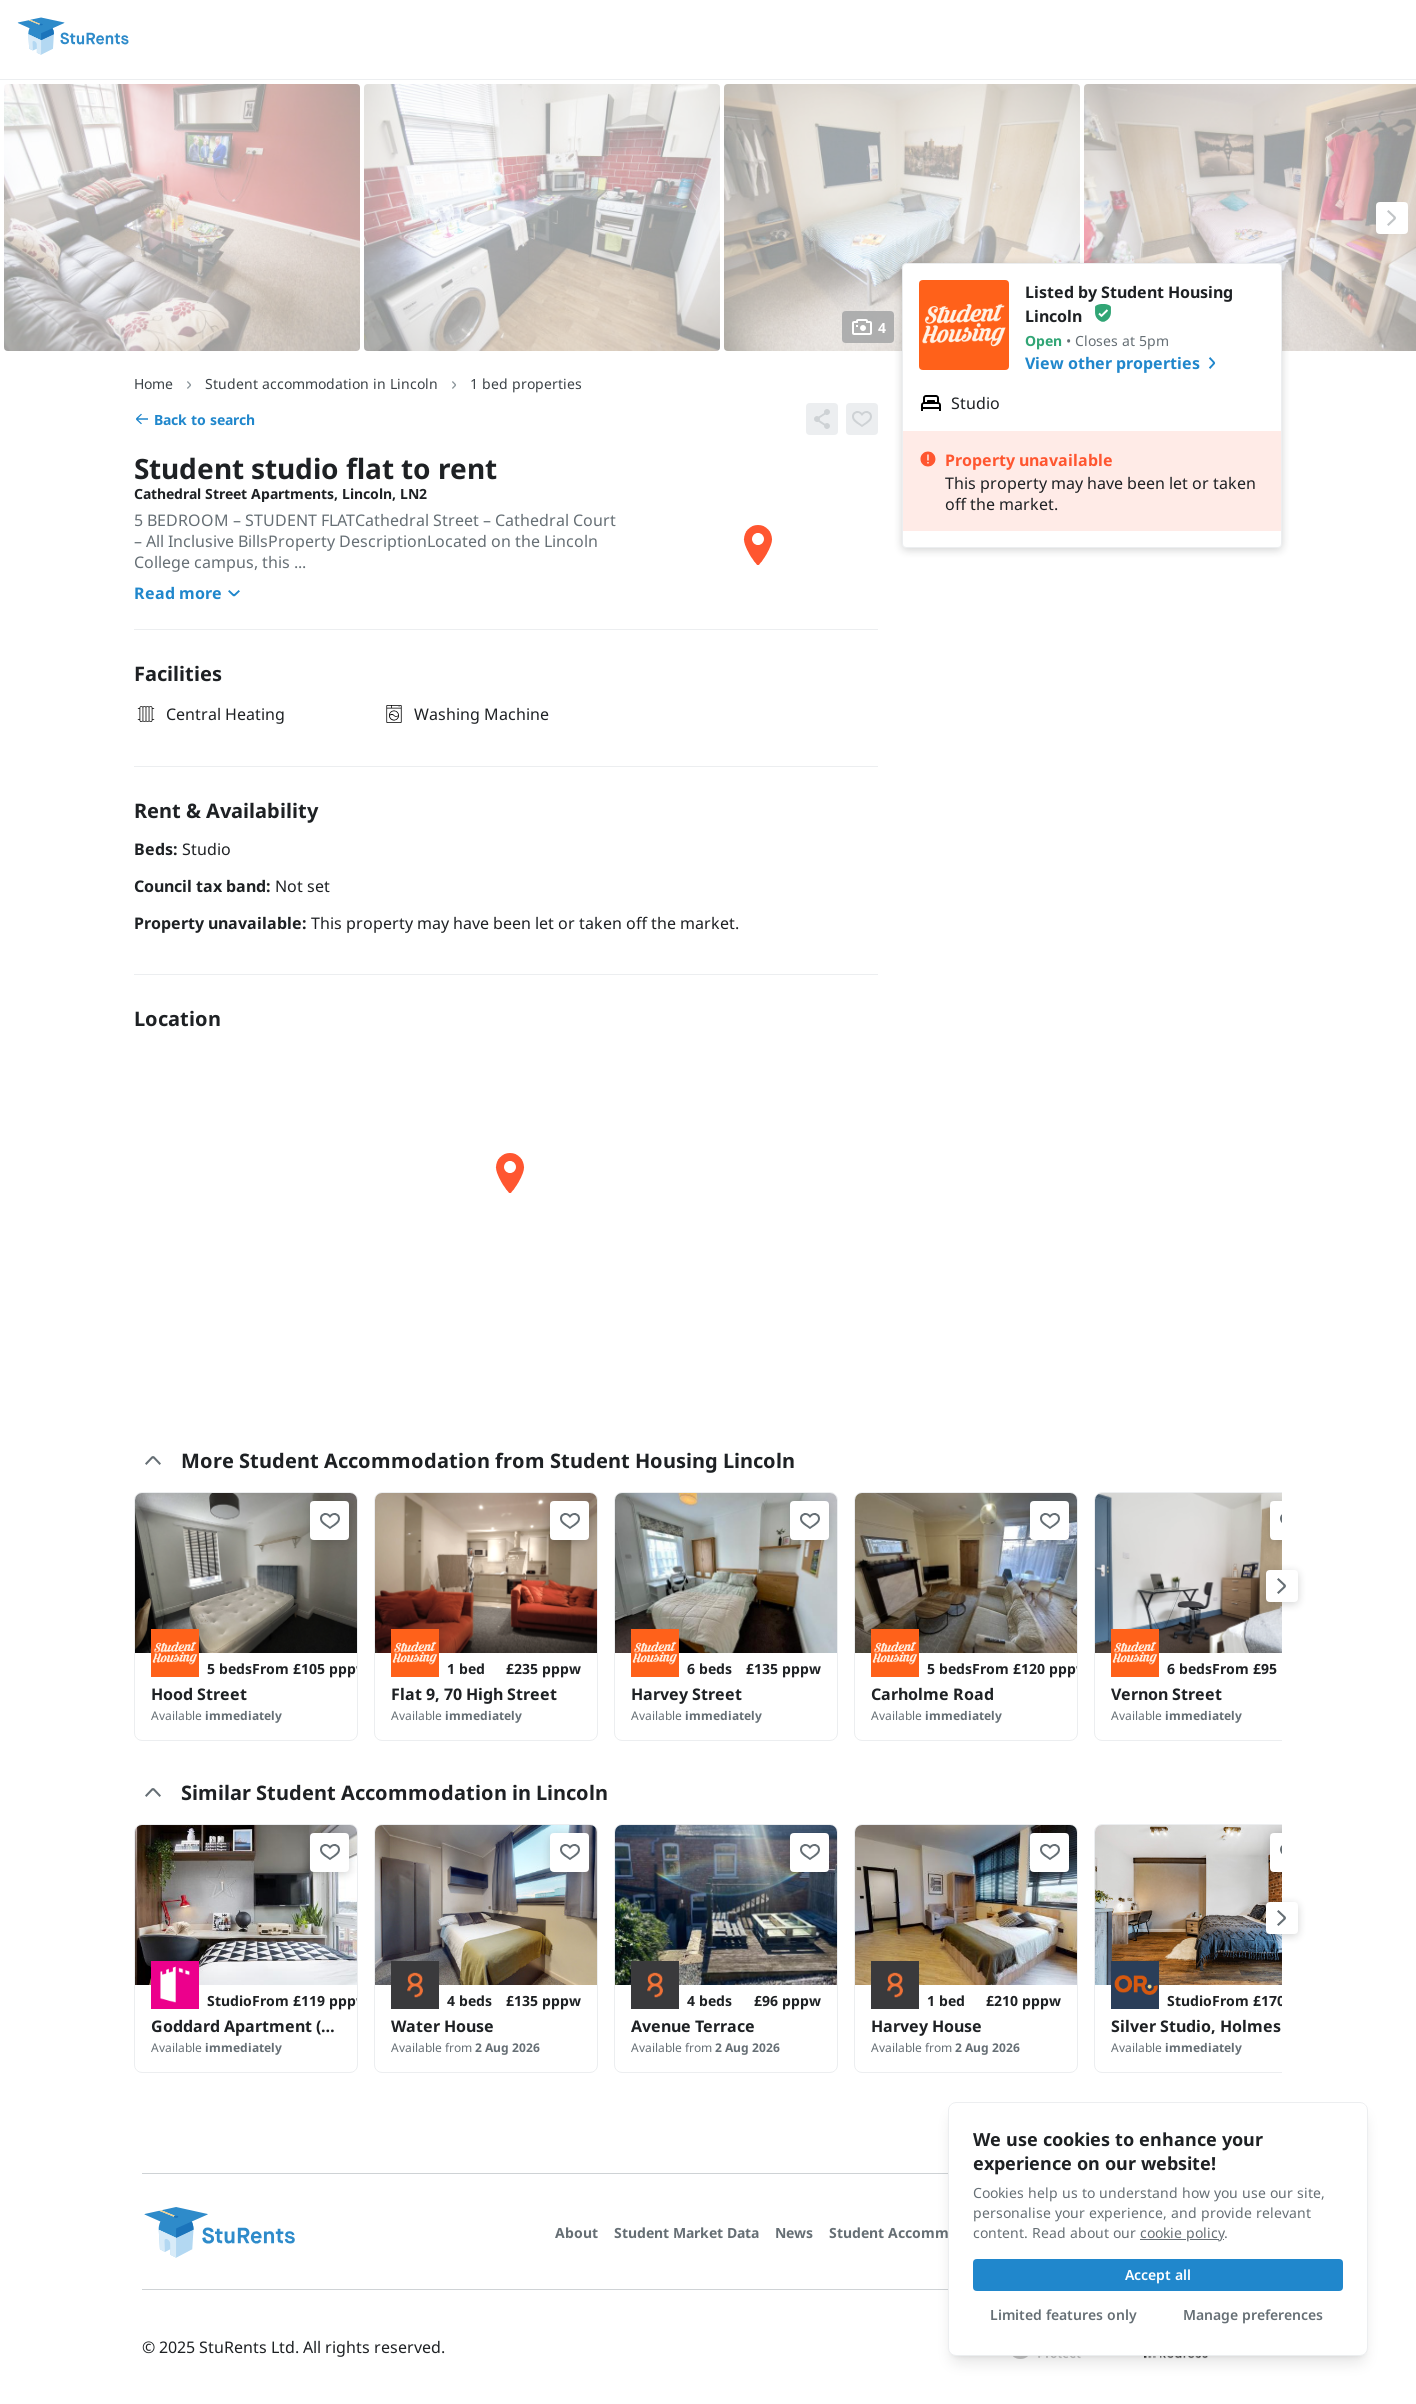 This screenshot has height=2404, width=1416. Describe the element at coordinates (686, 2232) in the screenshot. I see `Student Market Data` at that location.